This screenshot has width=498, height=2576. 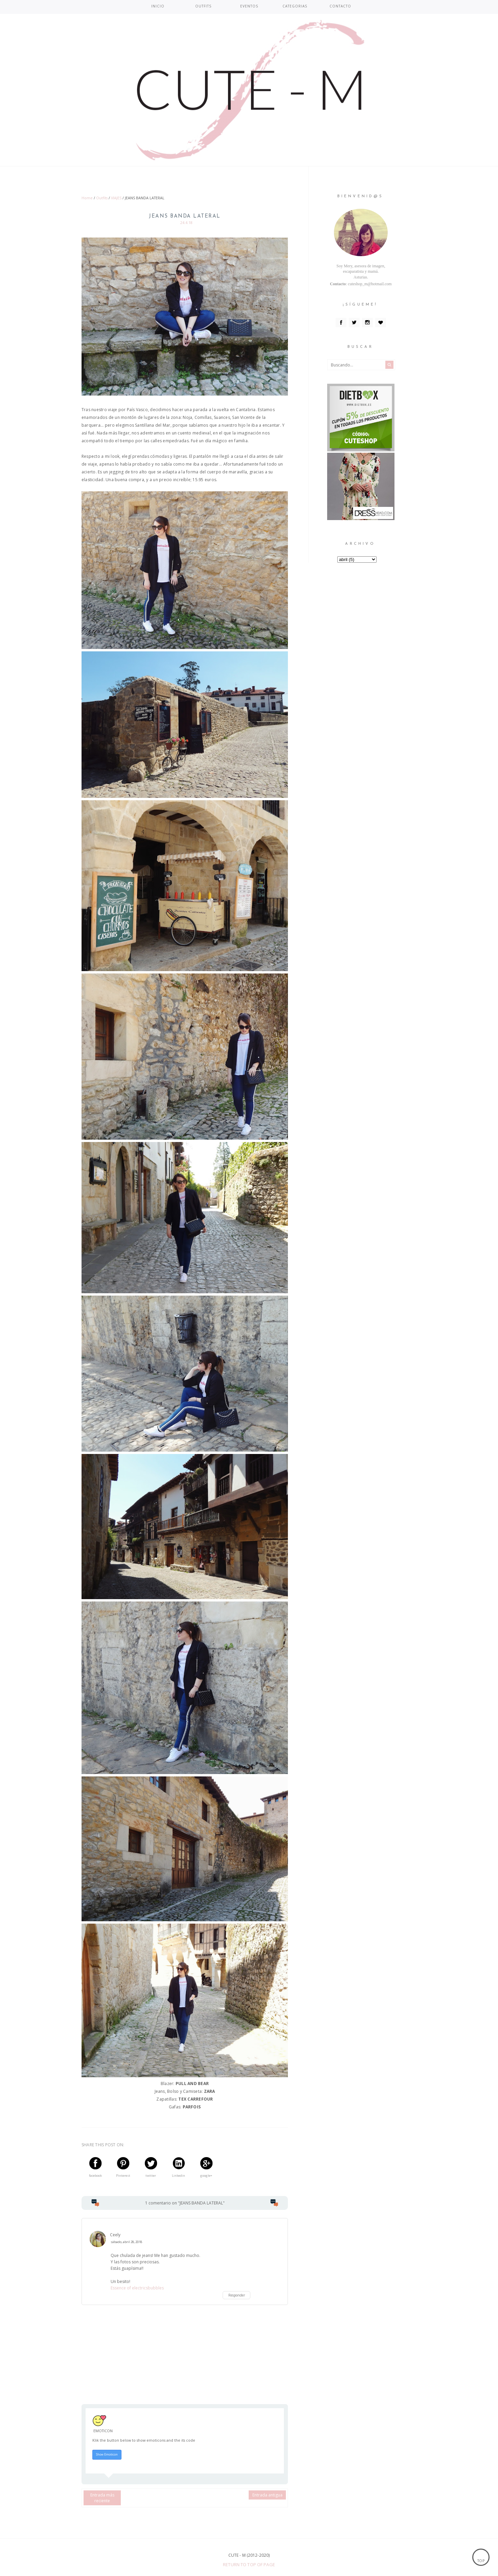 I want to click on Entrada antigua, so click(x=267, y=2495).